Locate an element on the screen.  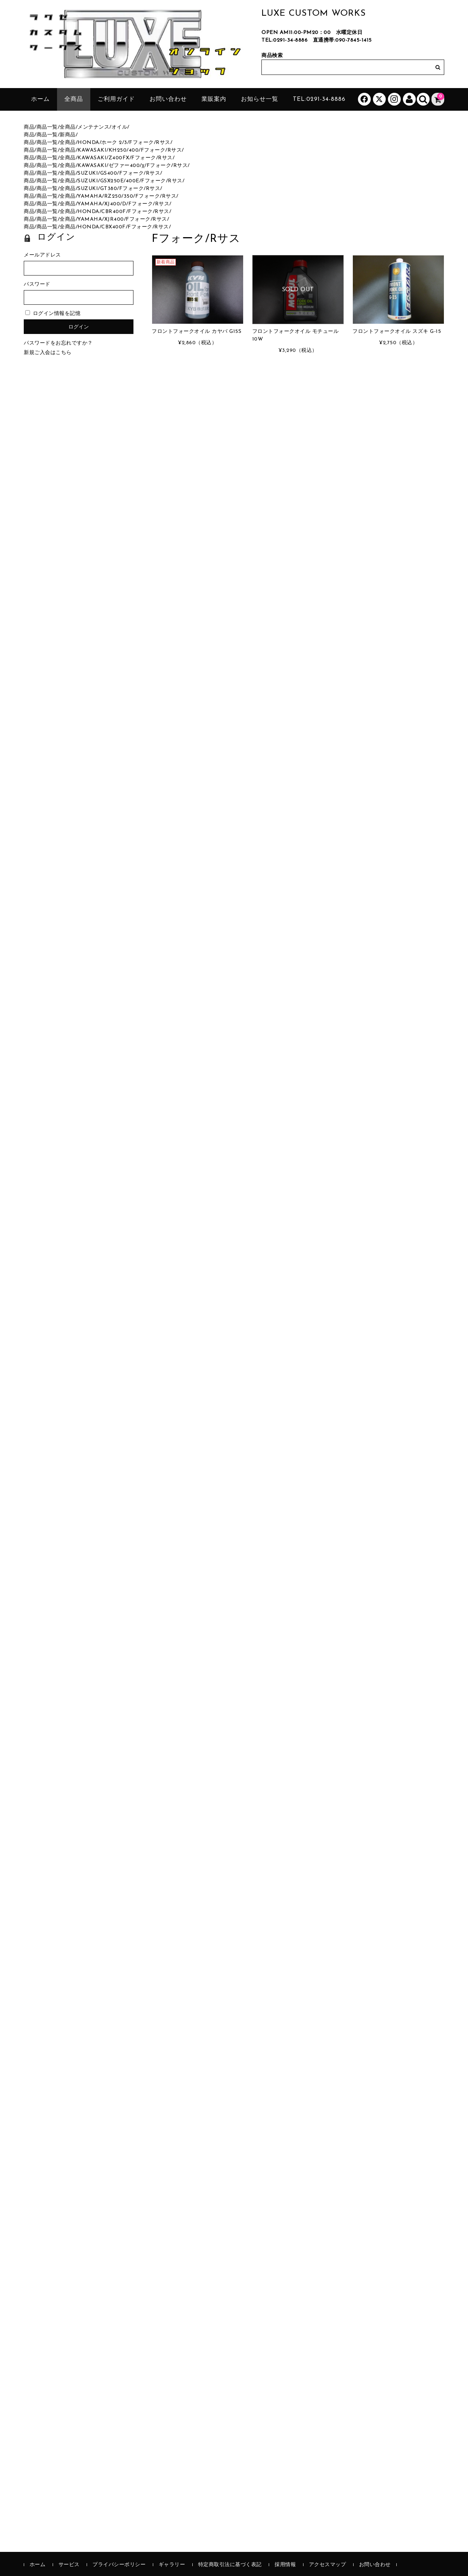
新規ご入会はこちら is located at coordinates (48, 353).